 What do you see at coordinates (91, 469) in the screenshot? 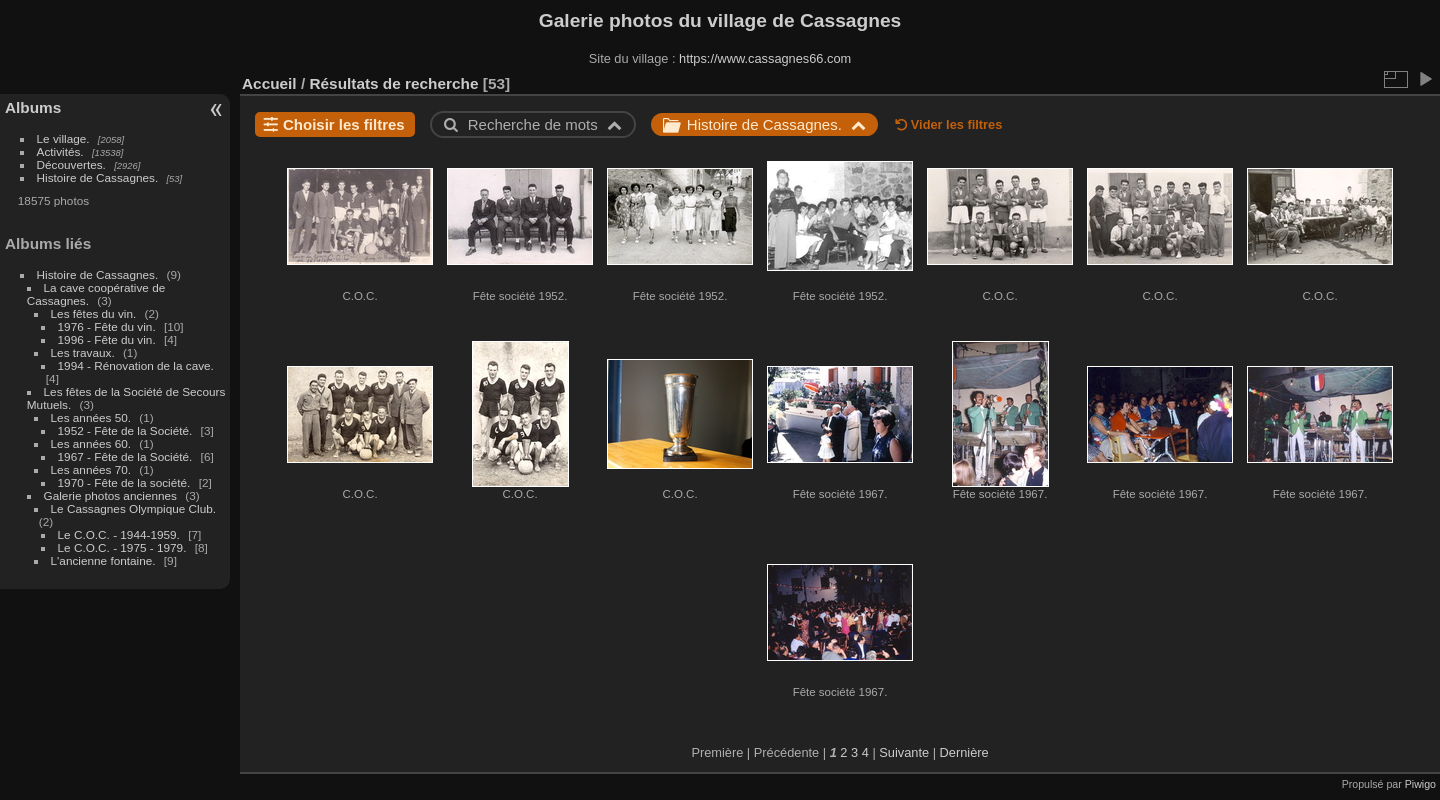
I see `Les années 70.` at bounding box center [91, 469].